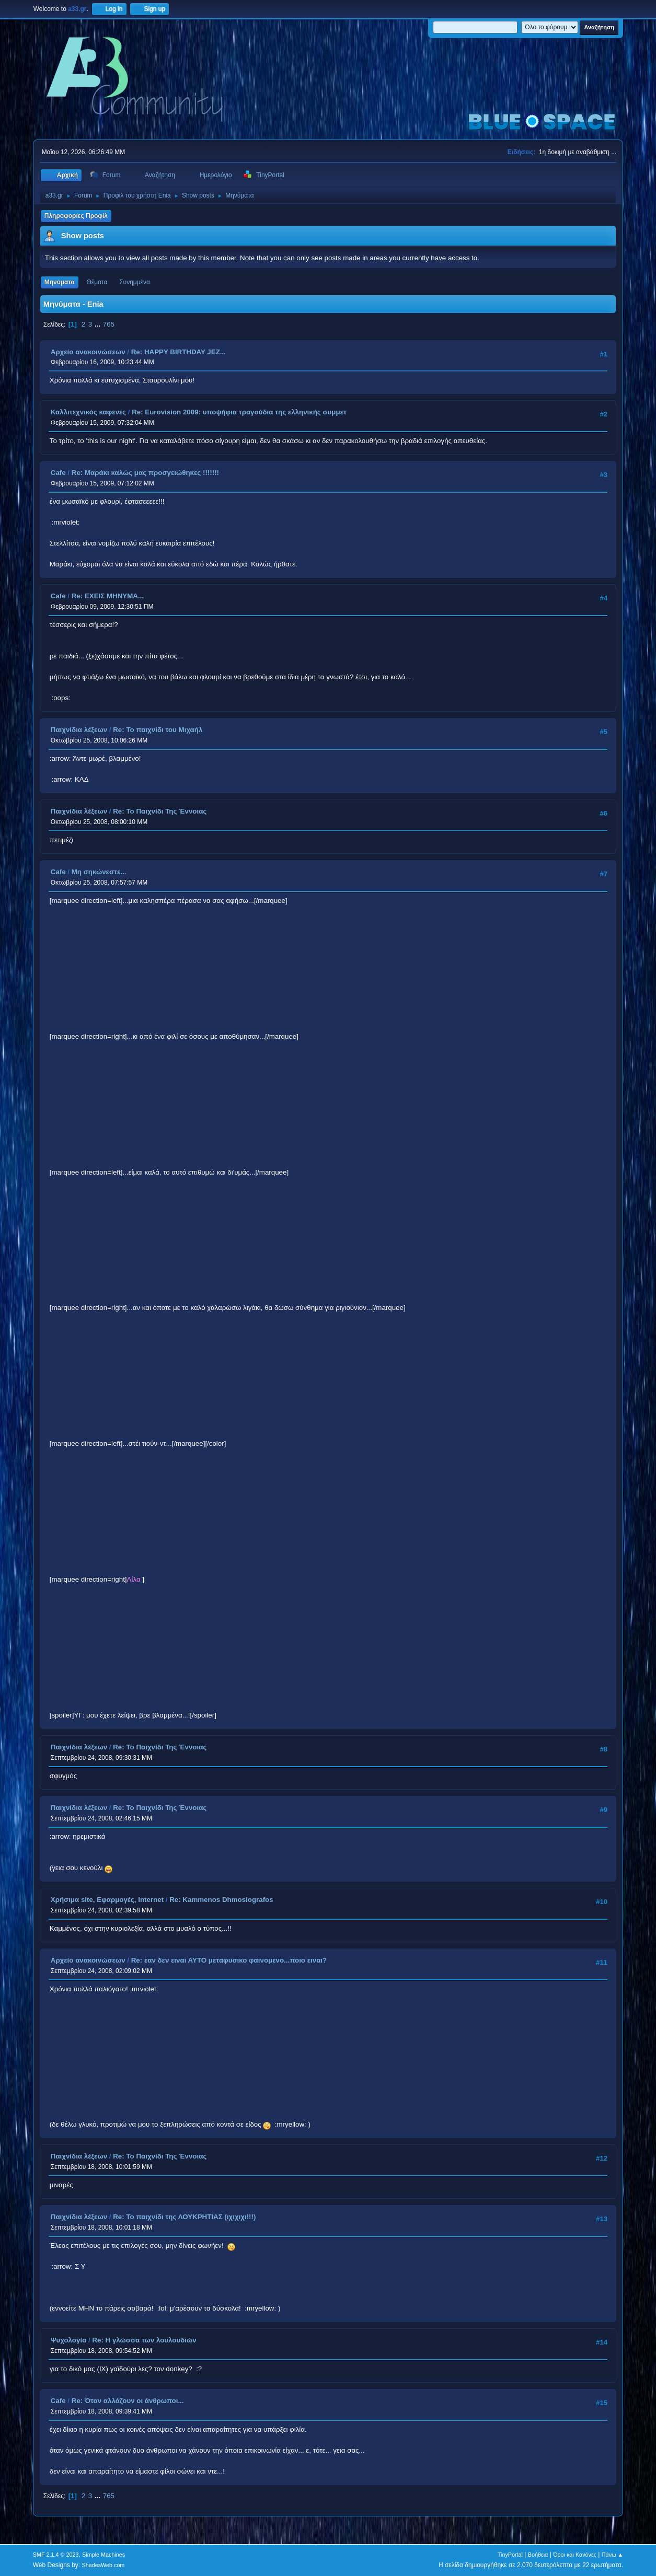  Describe the element at coordinates (88, 412) in the screenshot. I see `Καλλιτεχνικός καφενές` at that location.